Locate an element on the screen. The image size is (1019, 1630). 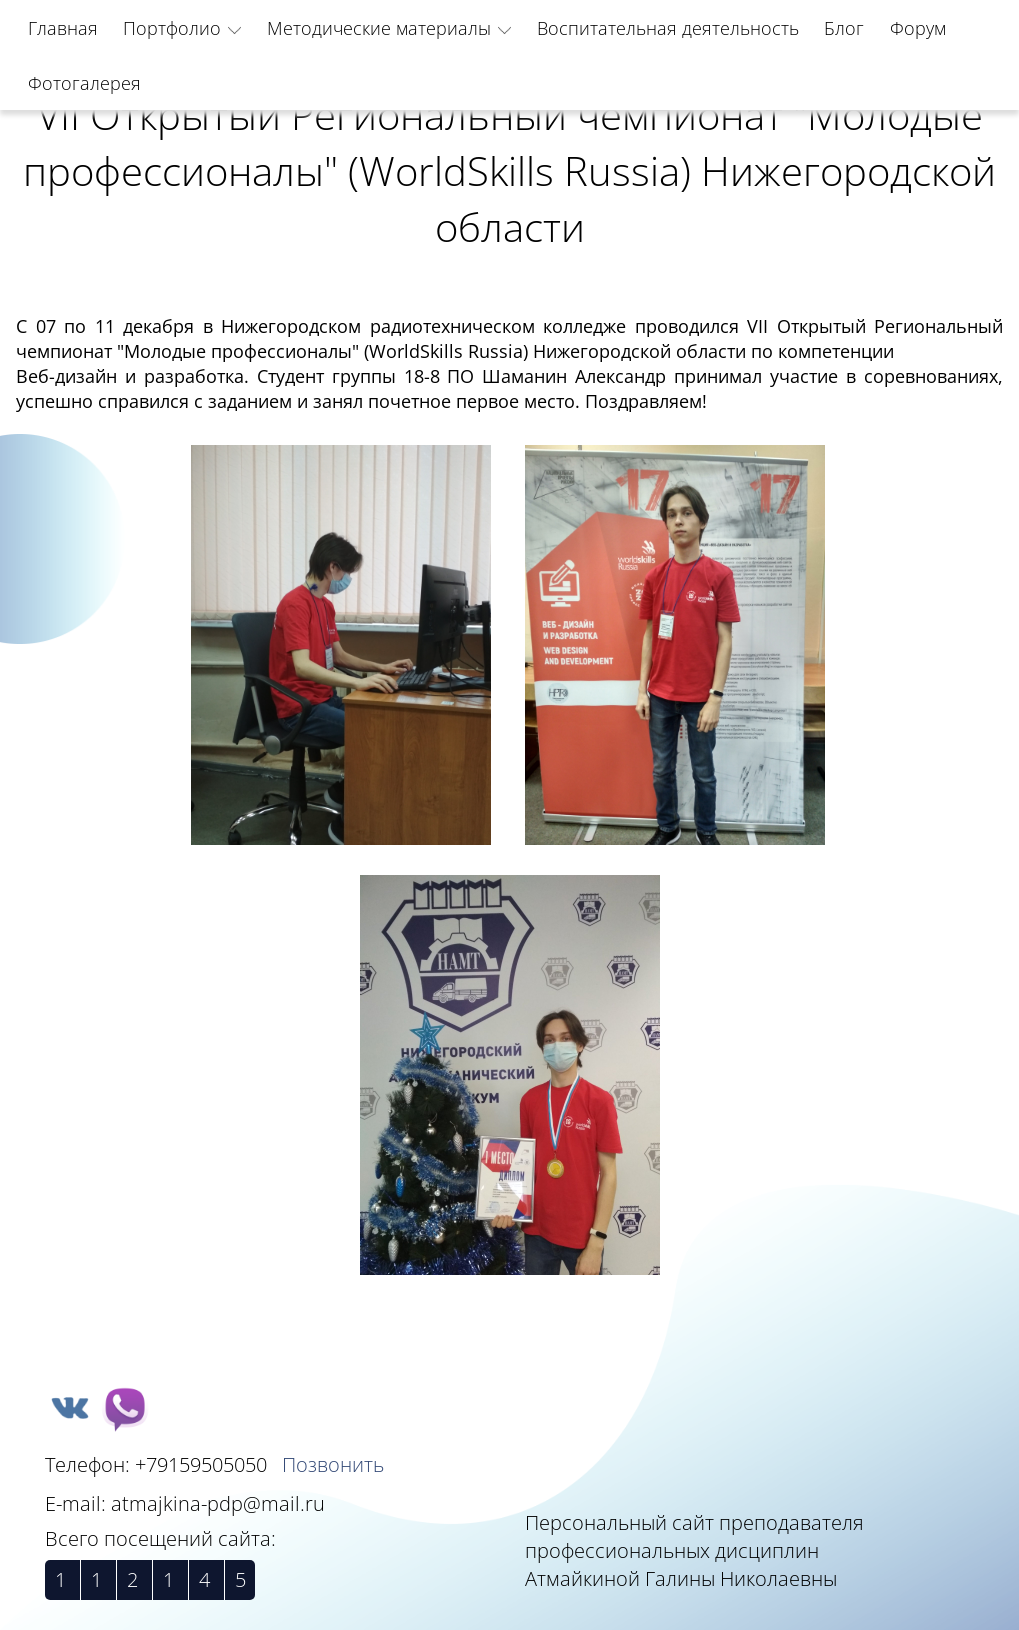
Портфолио is located at coordinates (172, 27).